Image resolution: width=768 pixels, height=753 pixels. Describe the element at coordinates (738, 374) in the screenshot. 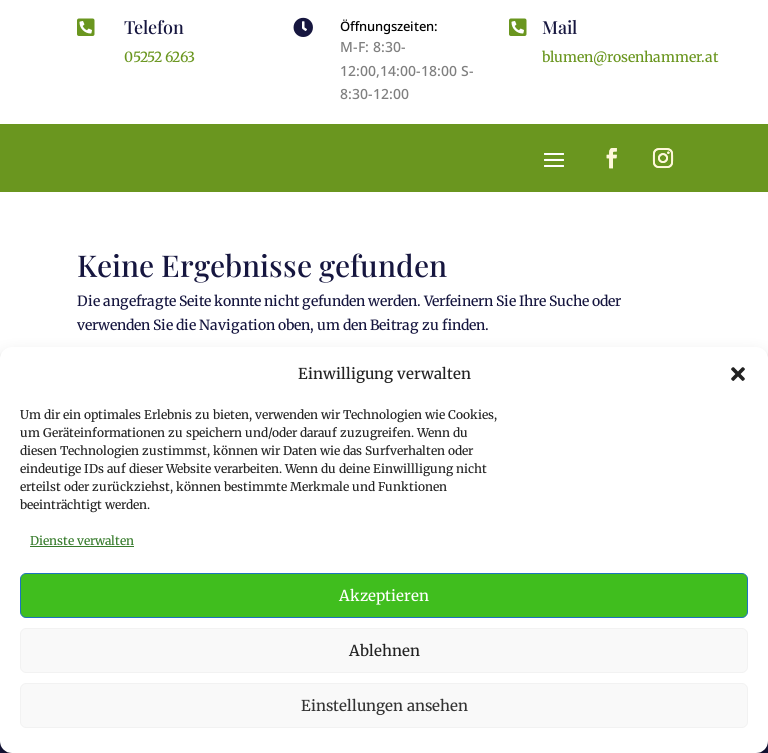

I see `[button]` at that location.